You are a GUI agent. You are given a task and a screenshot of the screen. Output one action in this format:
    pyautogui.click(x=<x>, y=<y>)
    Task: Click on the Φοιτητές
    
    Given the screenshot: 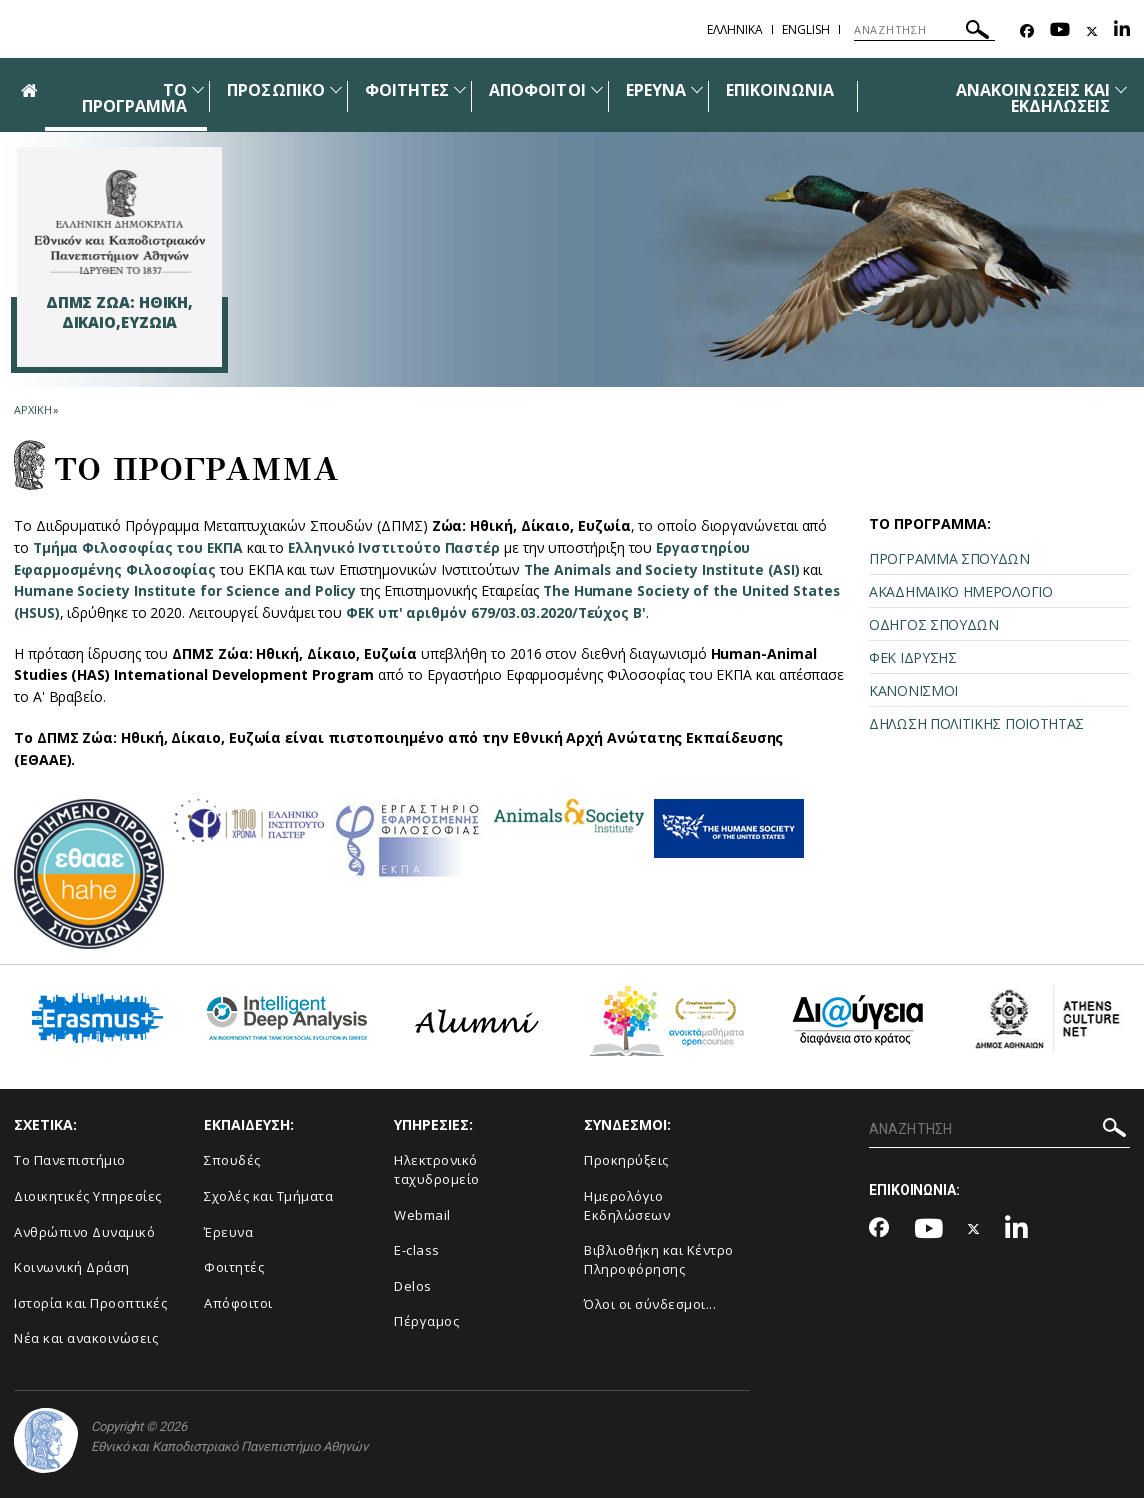 What is the action you would take?
    pyautogui.click(x=234, y=1267)
    